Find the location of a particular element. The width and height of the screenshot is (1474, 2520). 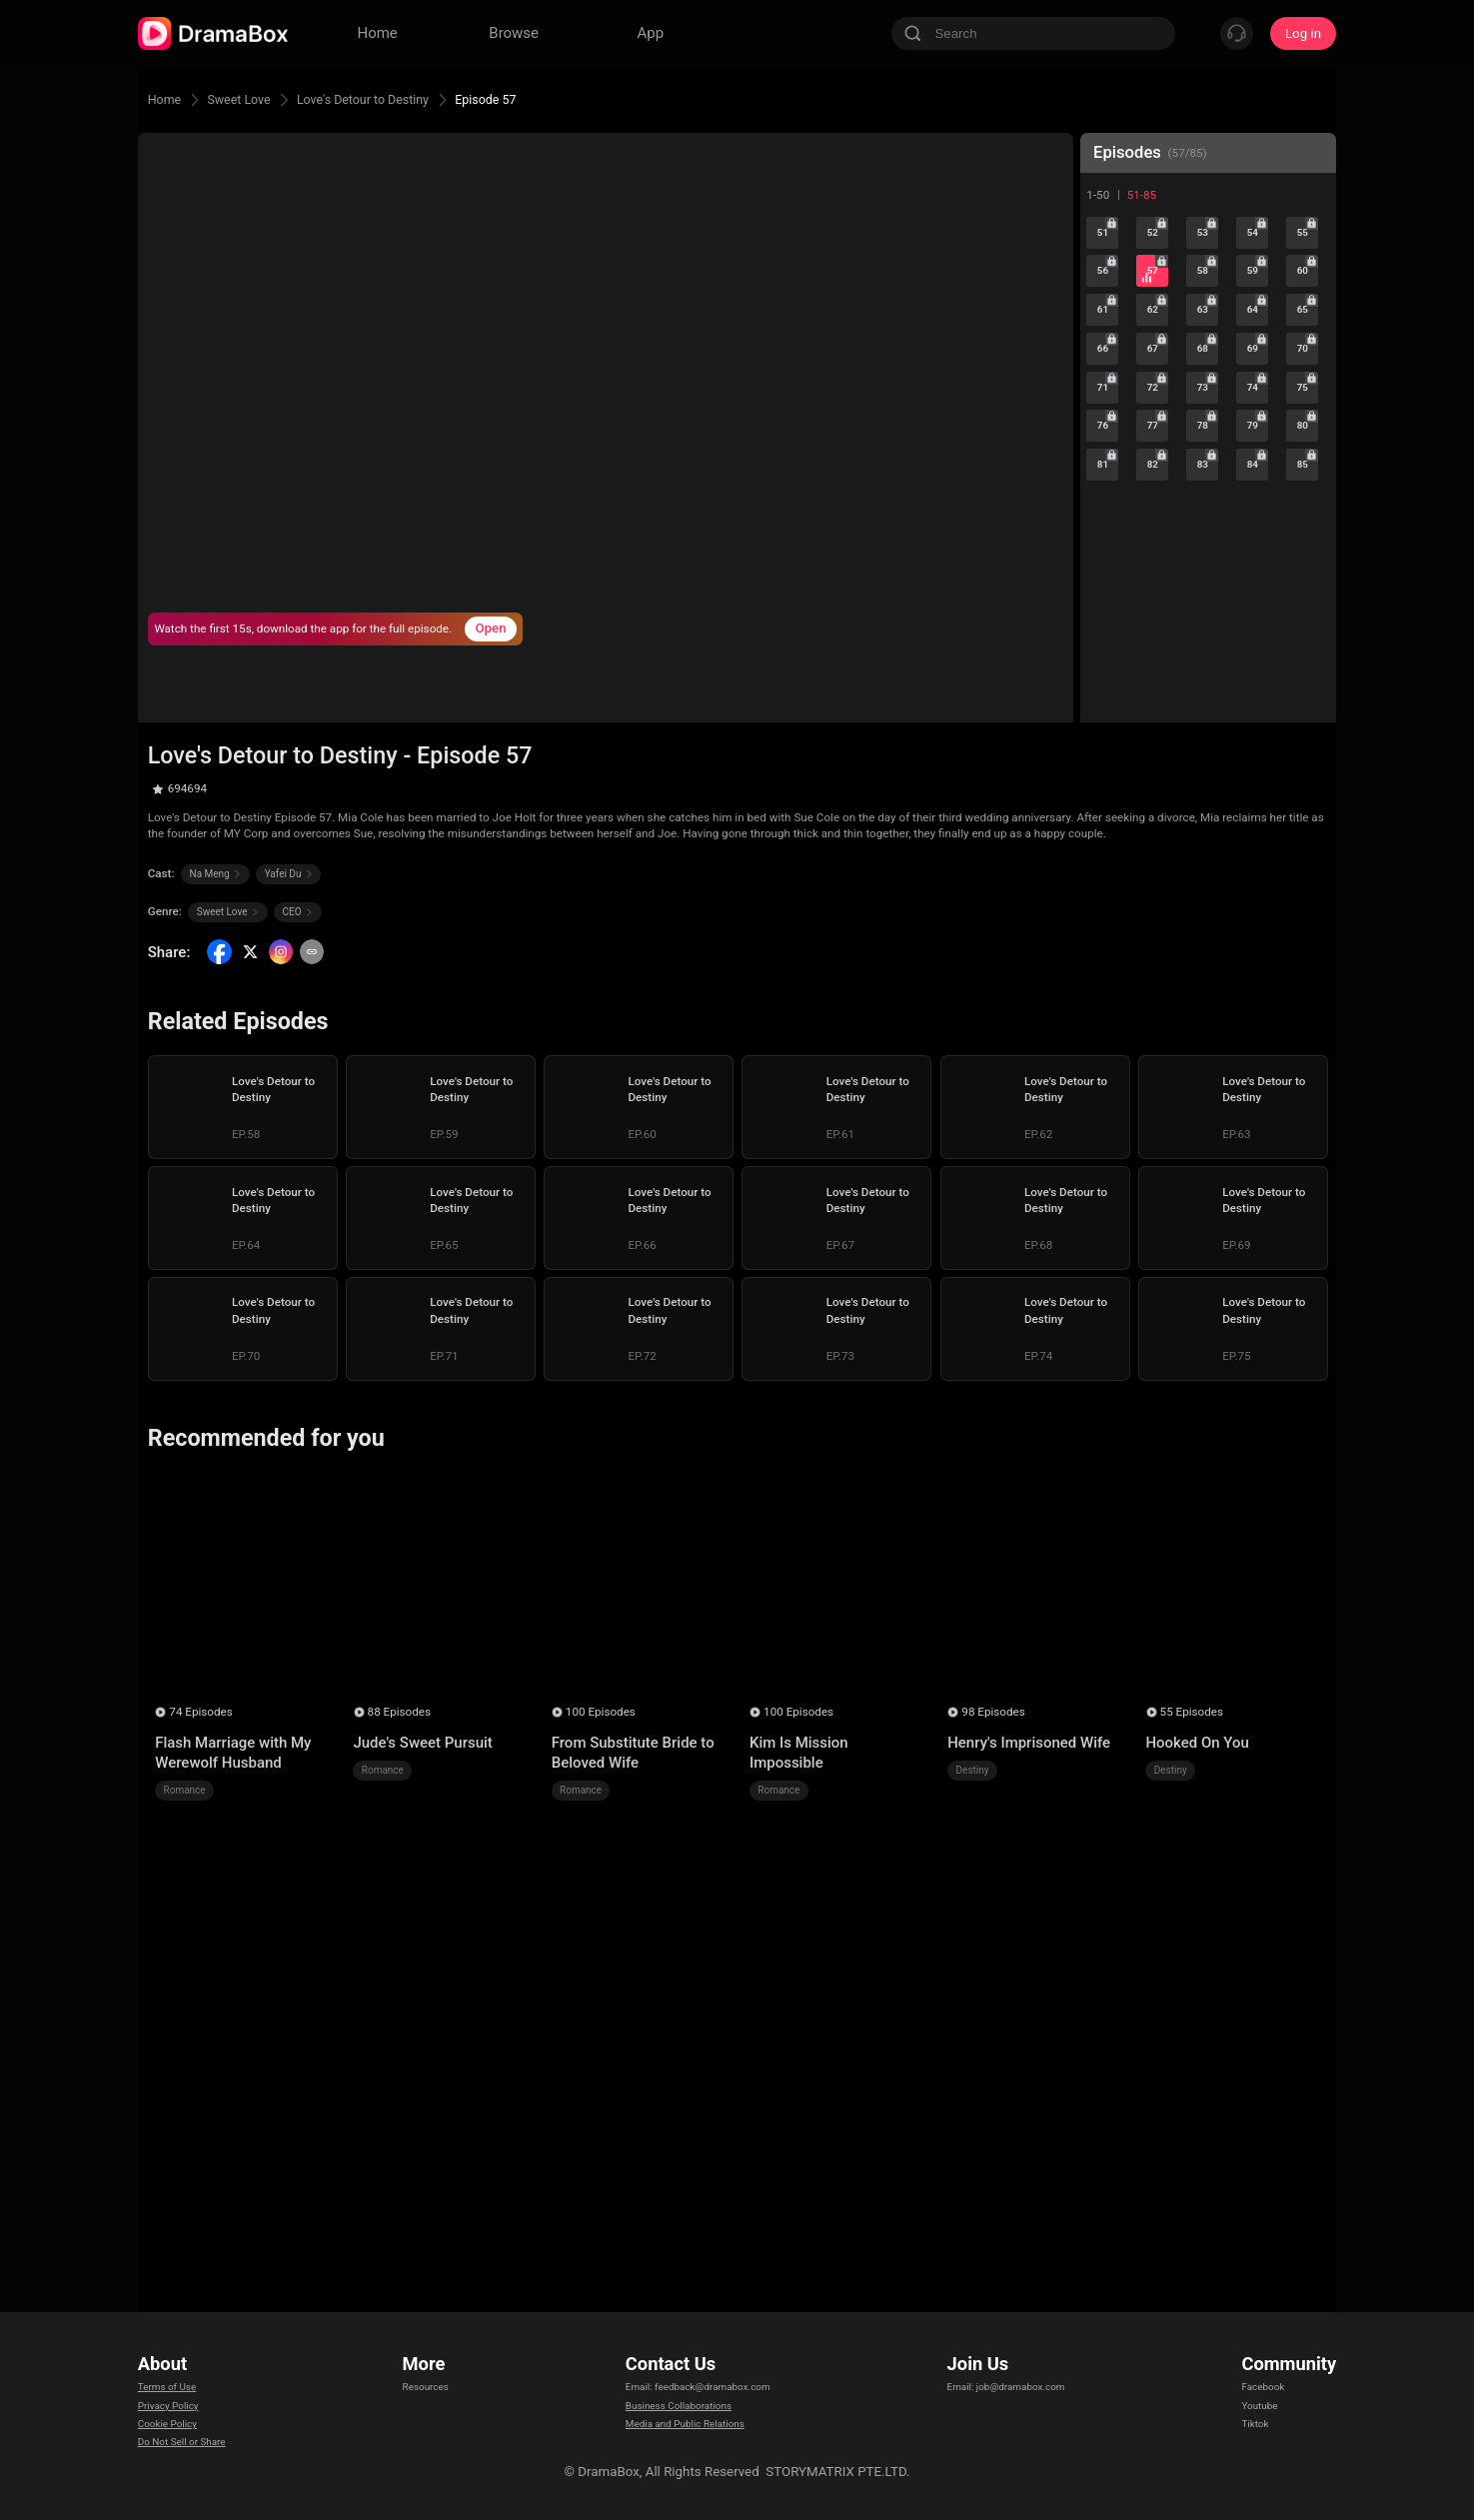

Sweet Love is located at coordinates (253, 99).